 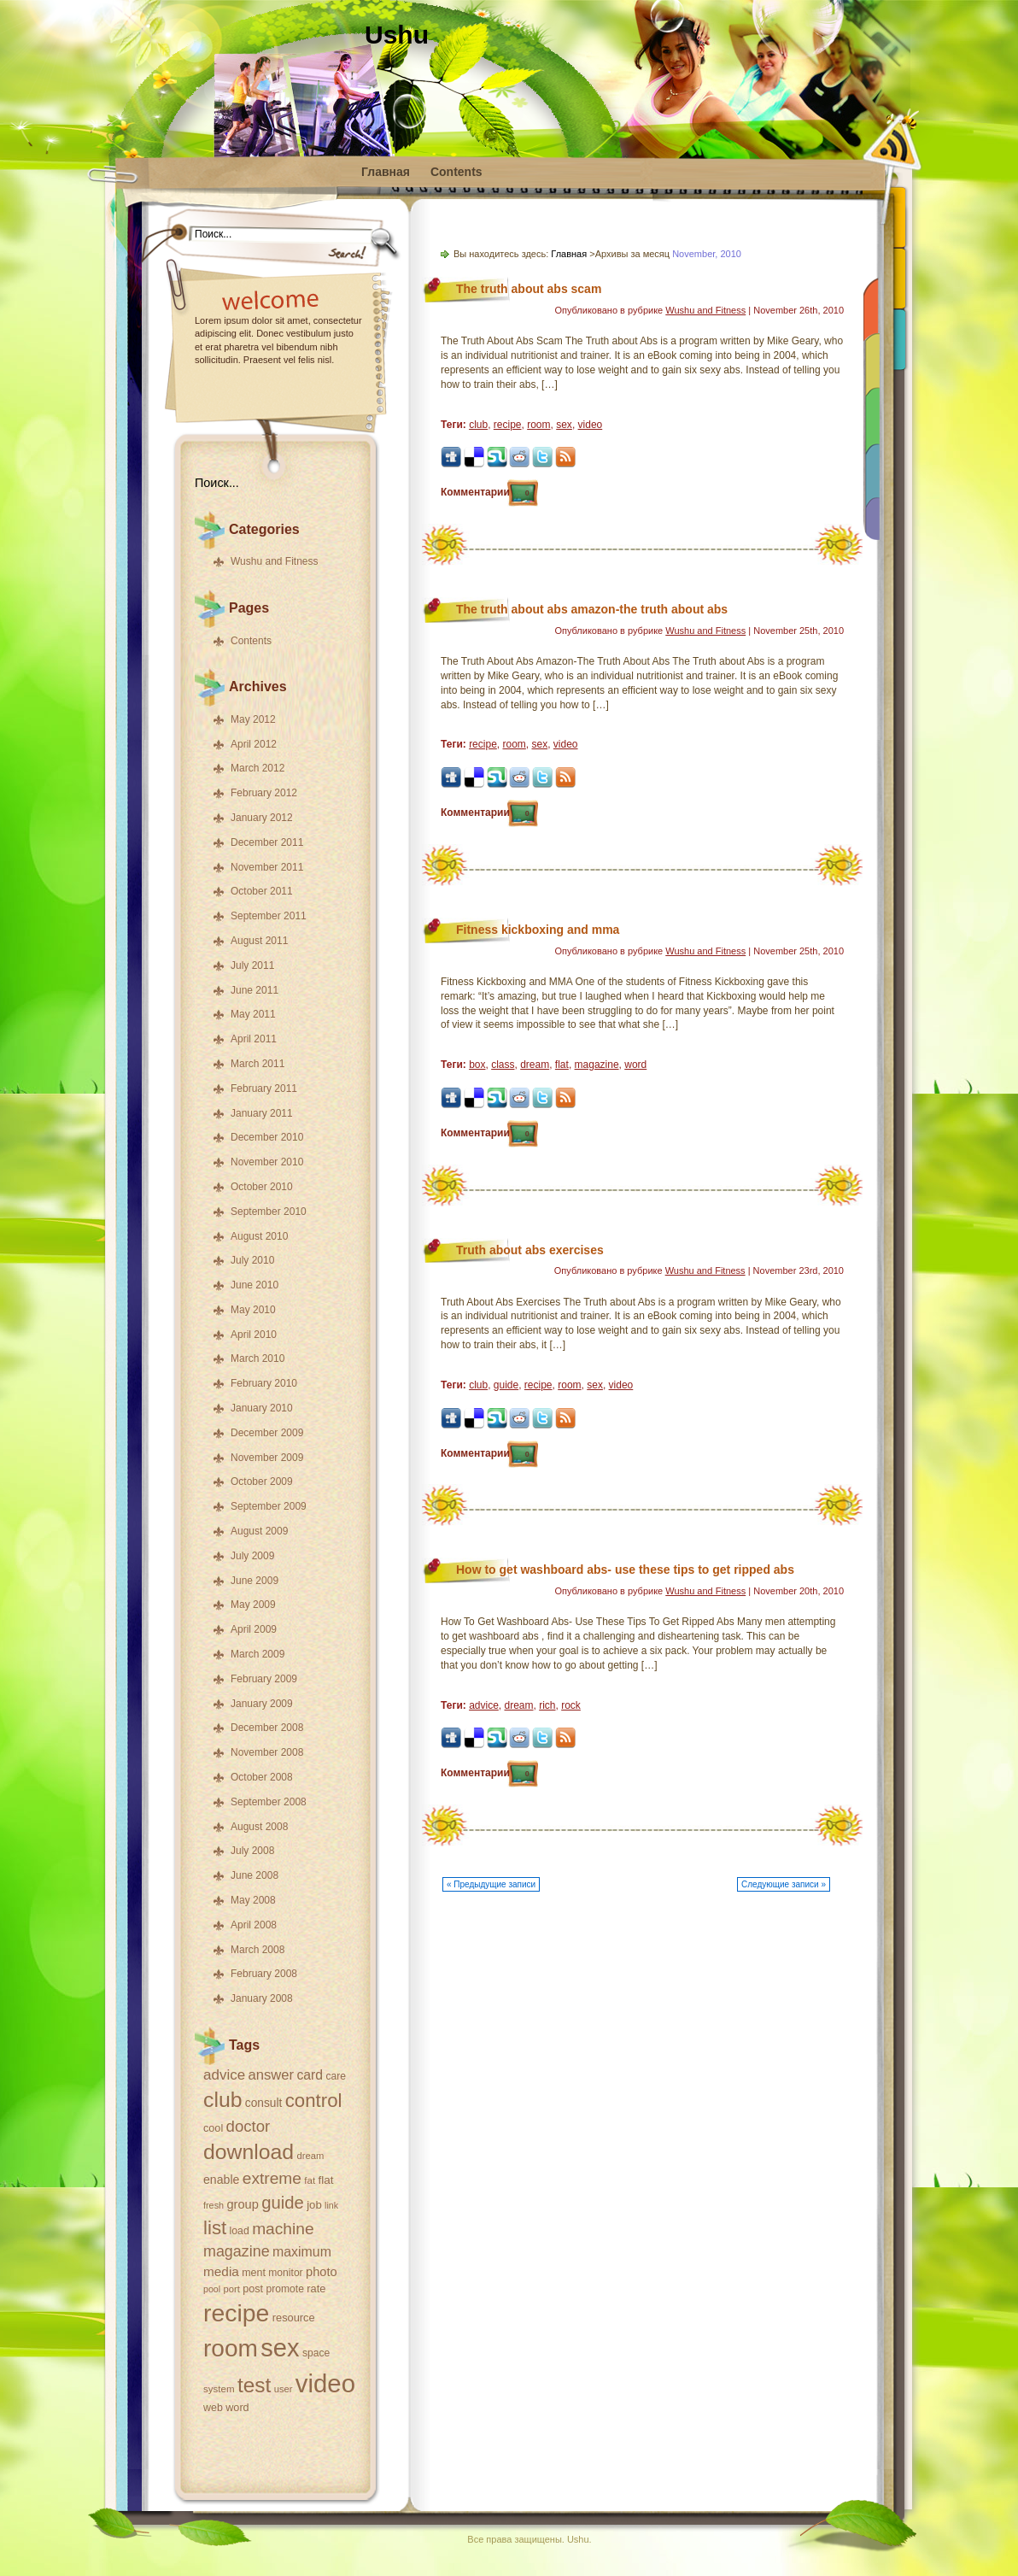 I want to click on class, so click(x=502, y=1065).